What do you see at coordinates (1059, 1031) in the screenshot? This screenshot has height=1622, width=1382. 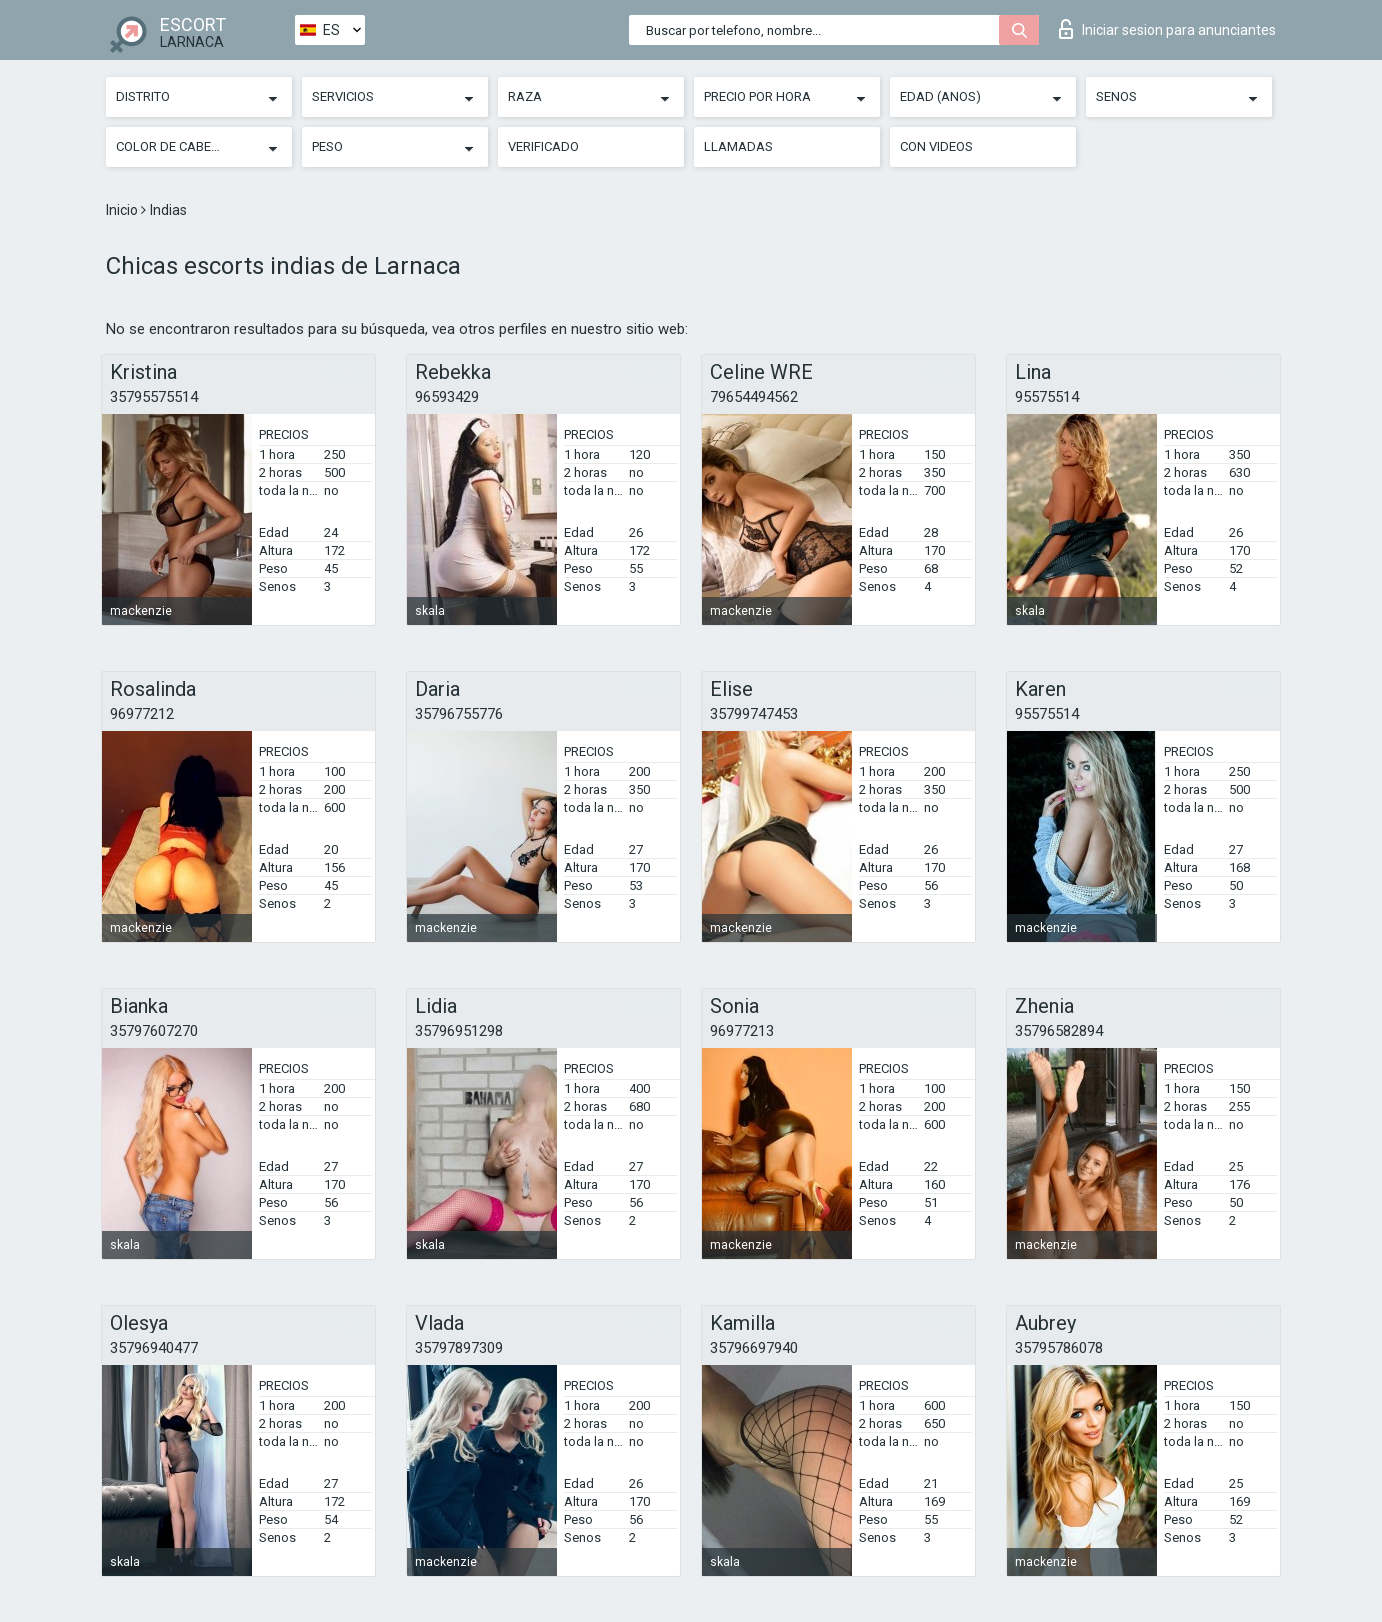 I see `35796582894` at bounding box center [1059, 1031].